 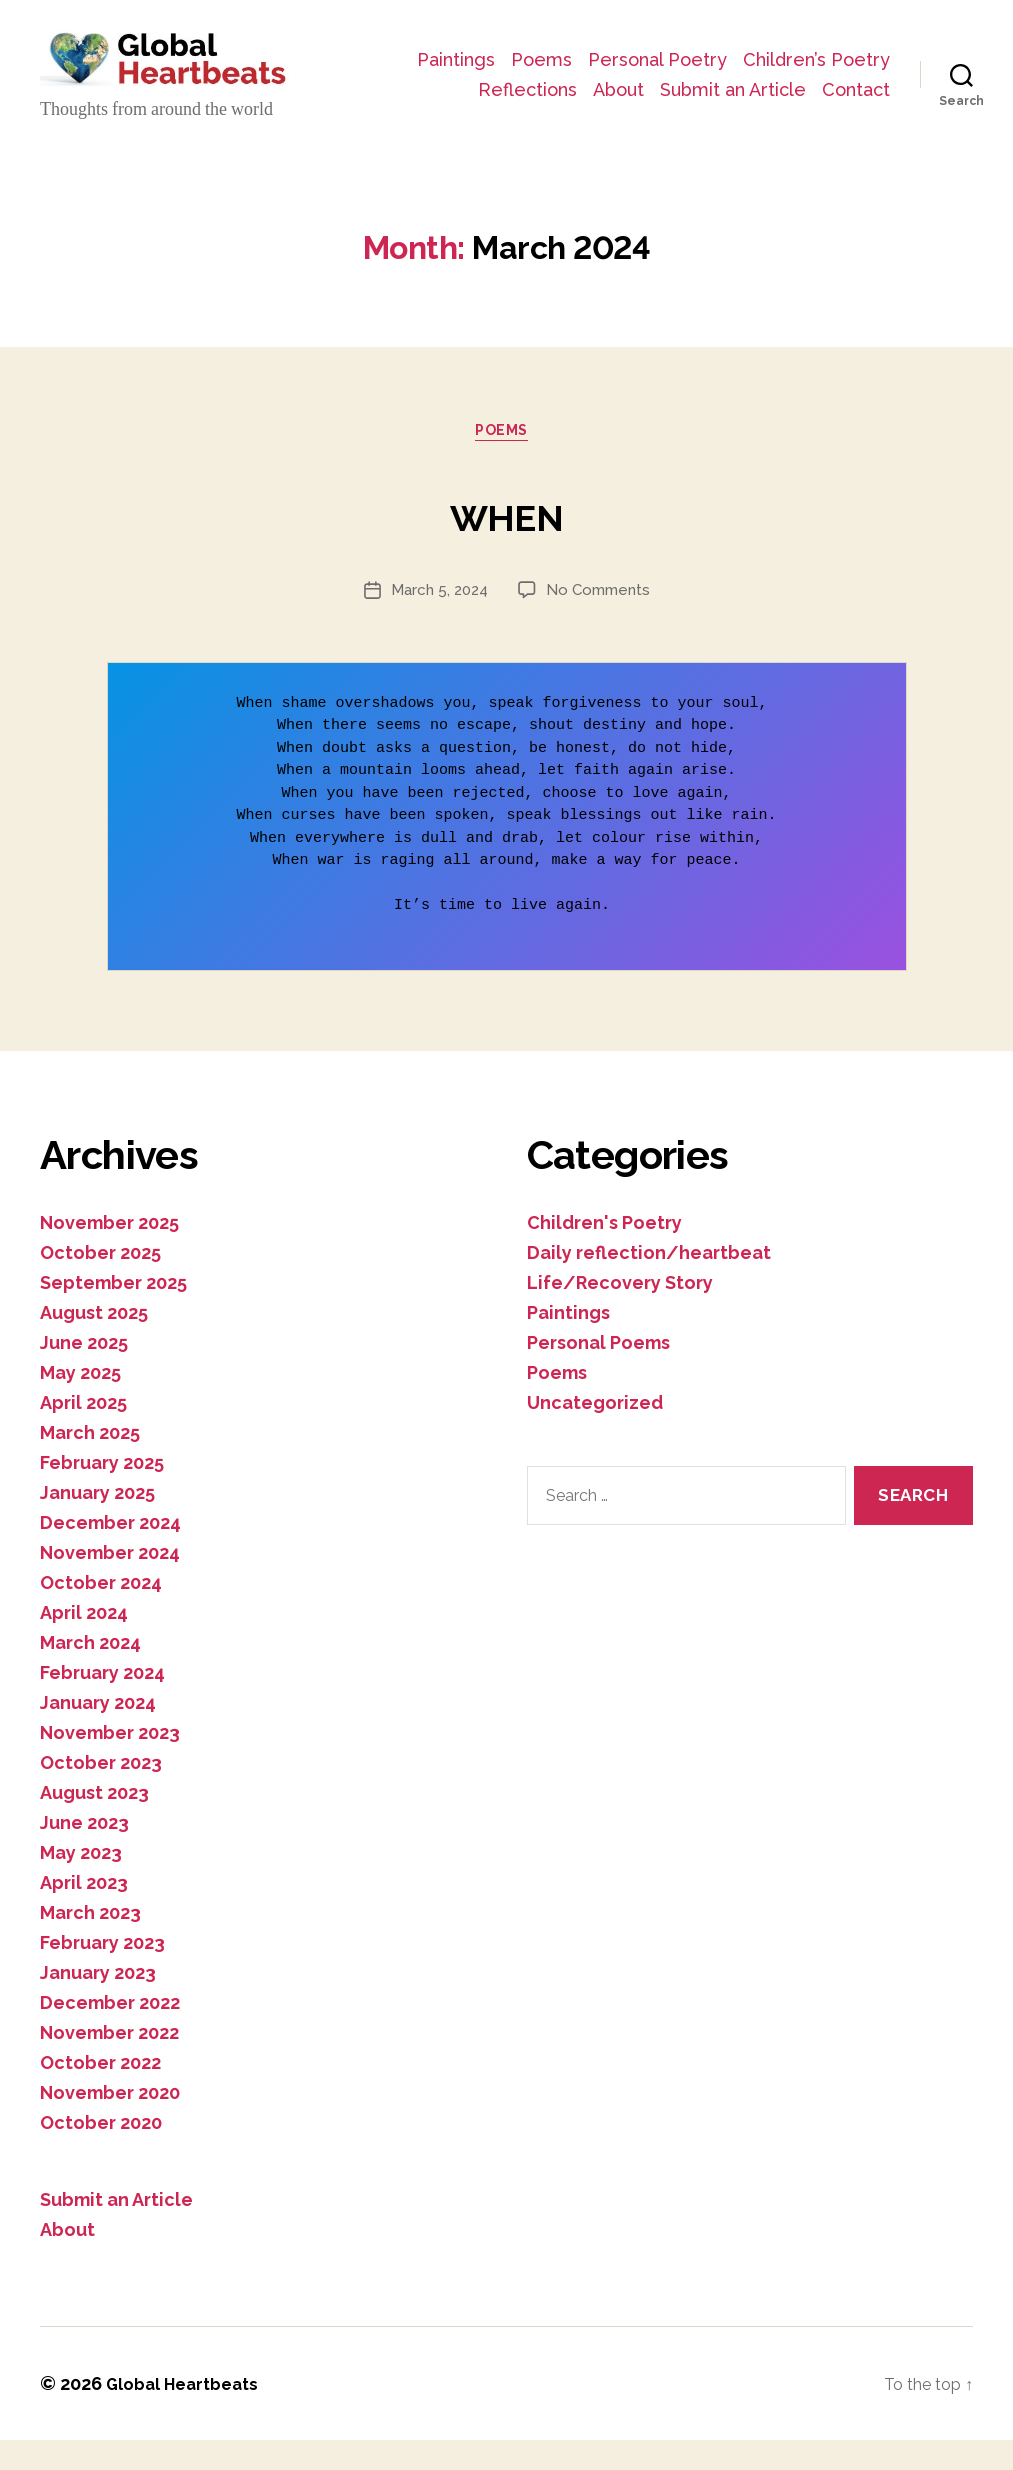 What do you see at coordinates (110, 2032) in the screenshot?
I see `December 2022` at bounding box center [110, 2032].